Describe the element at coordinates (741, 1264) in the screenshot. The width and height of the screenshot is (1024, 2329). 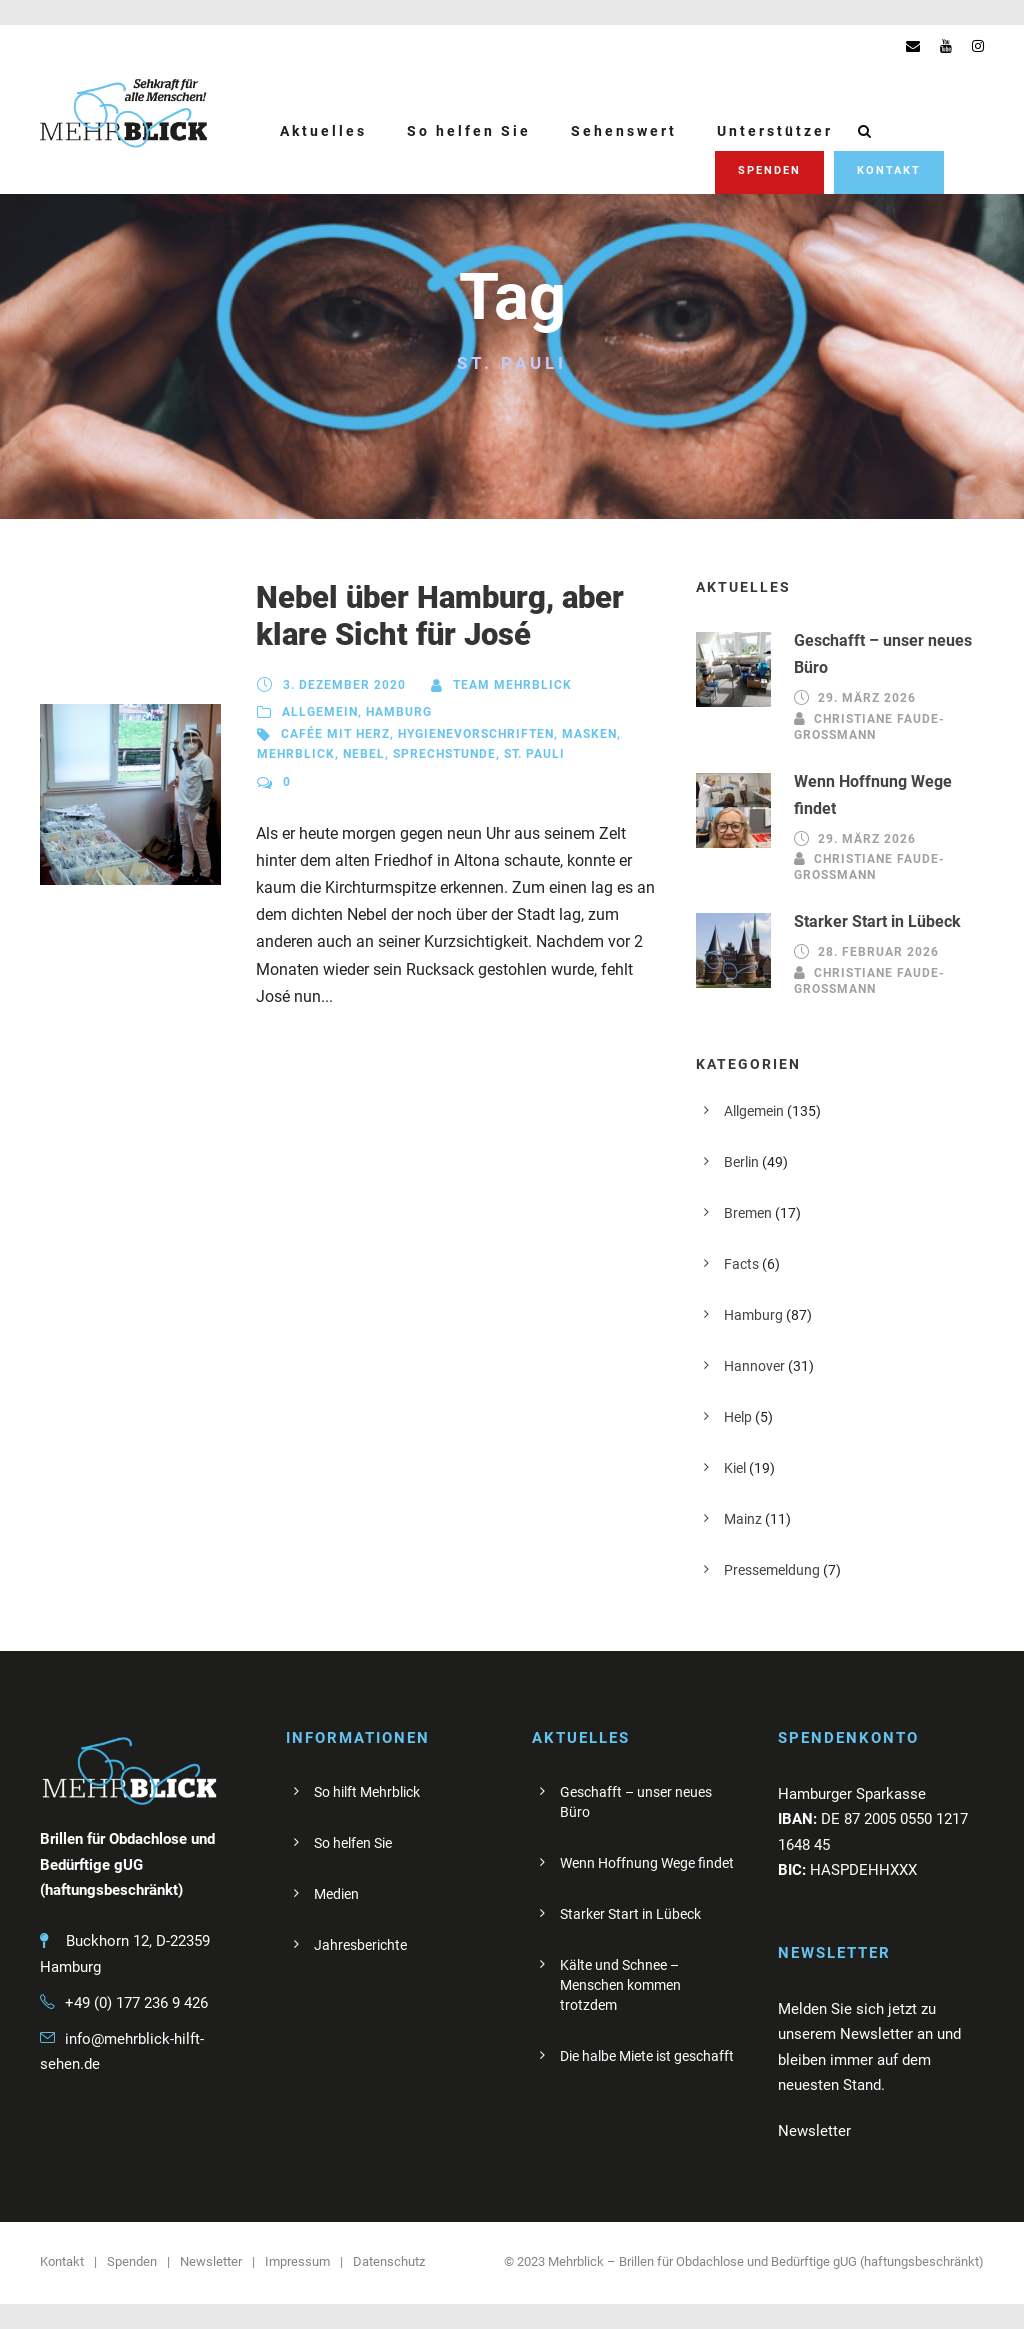
I see `Facts` at that location.